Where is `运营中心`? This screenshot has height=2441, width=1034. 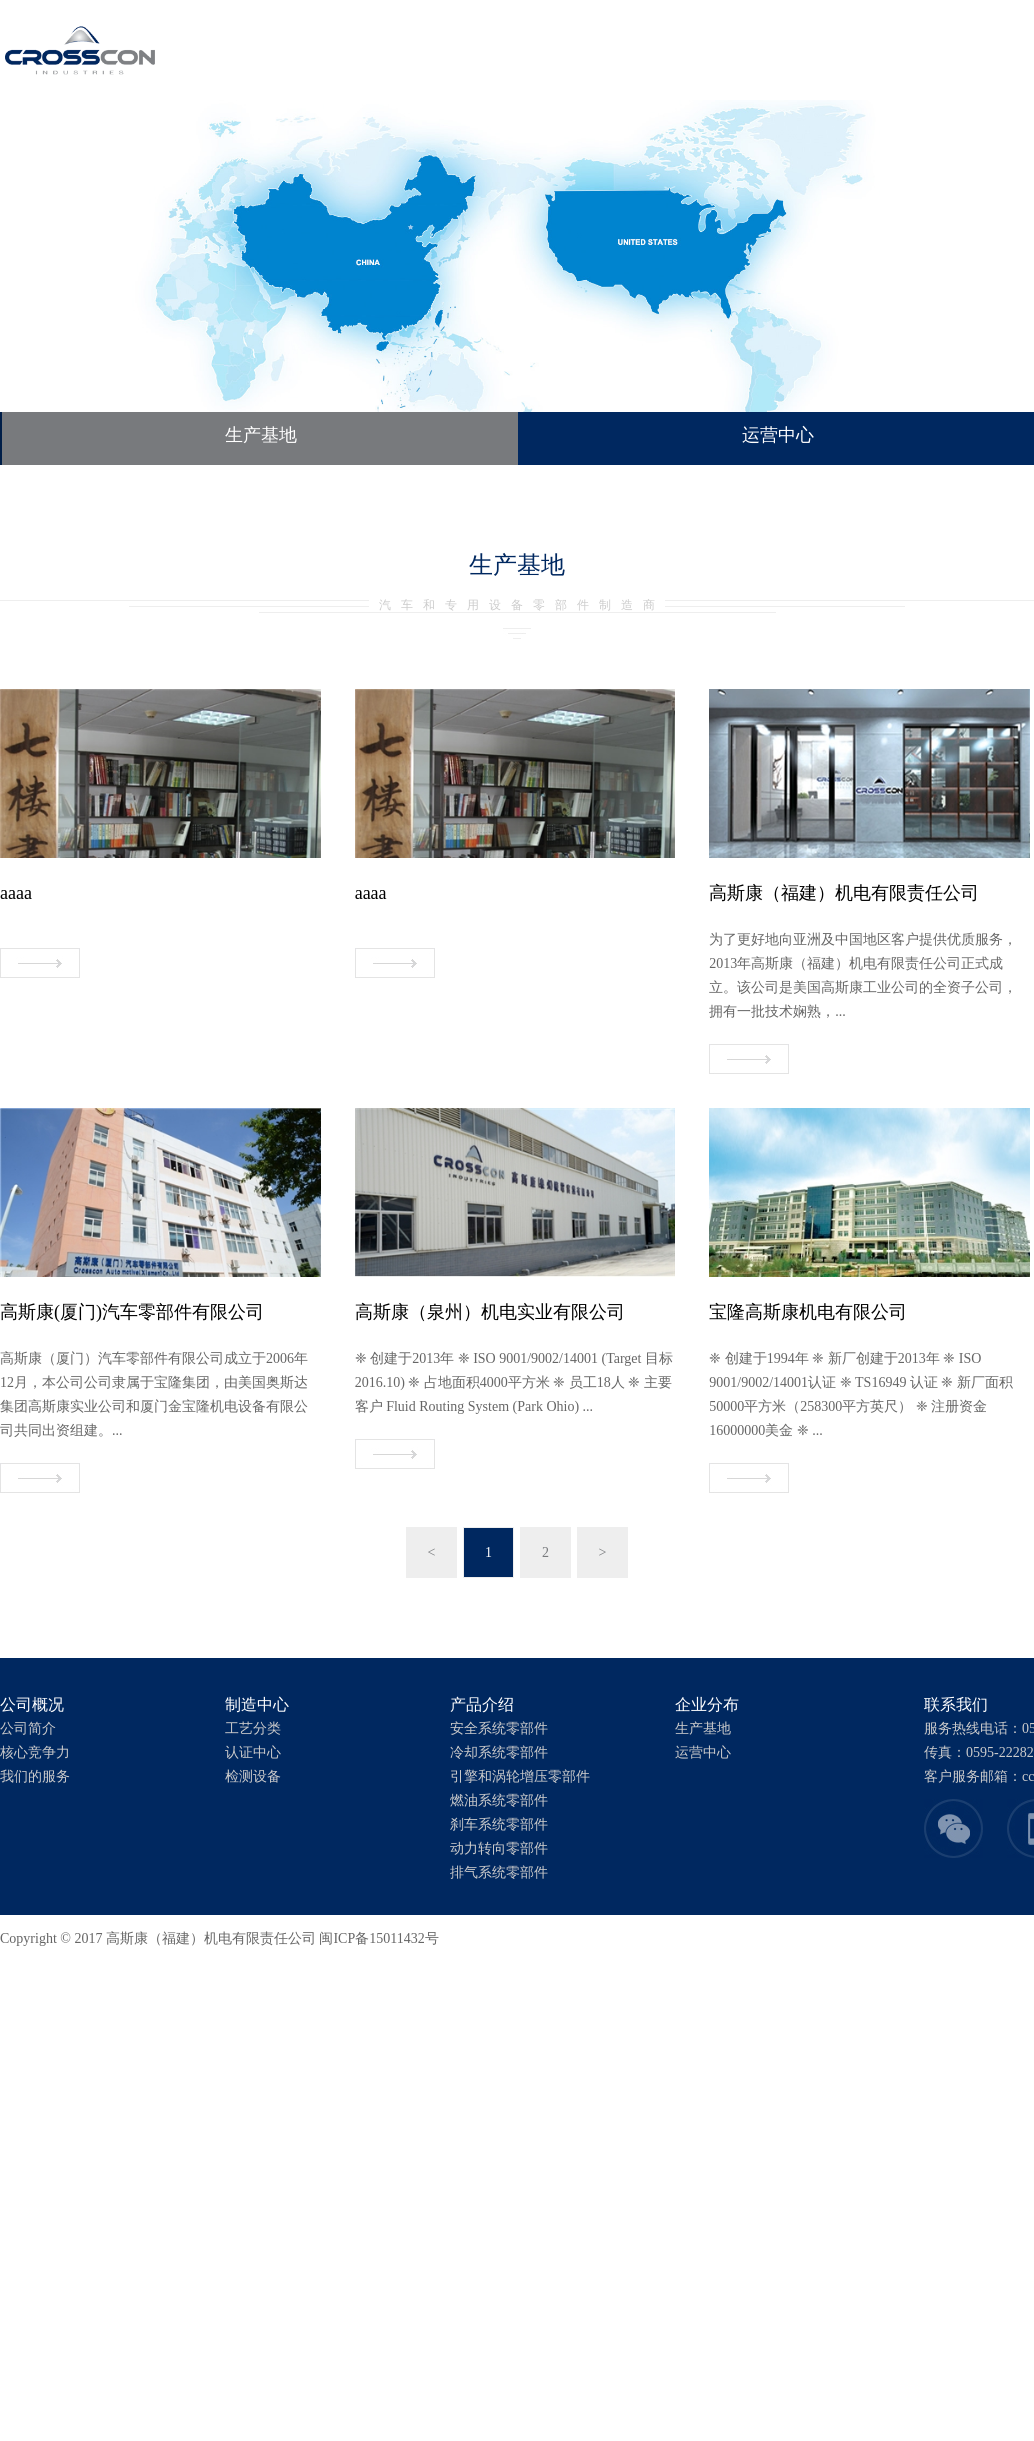 运营中心 is located at coordinates (703, 1752).